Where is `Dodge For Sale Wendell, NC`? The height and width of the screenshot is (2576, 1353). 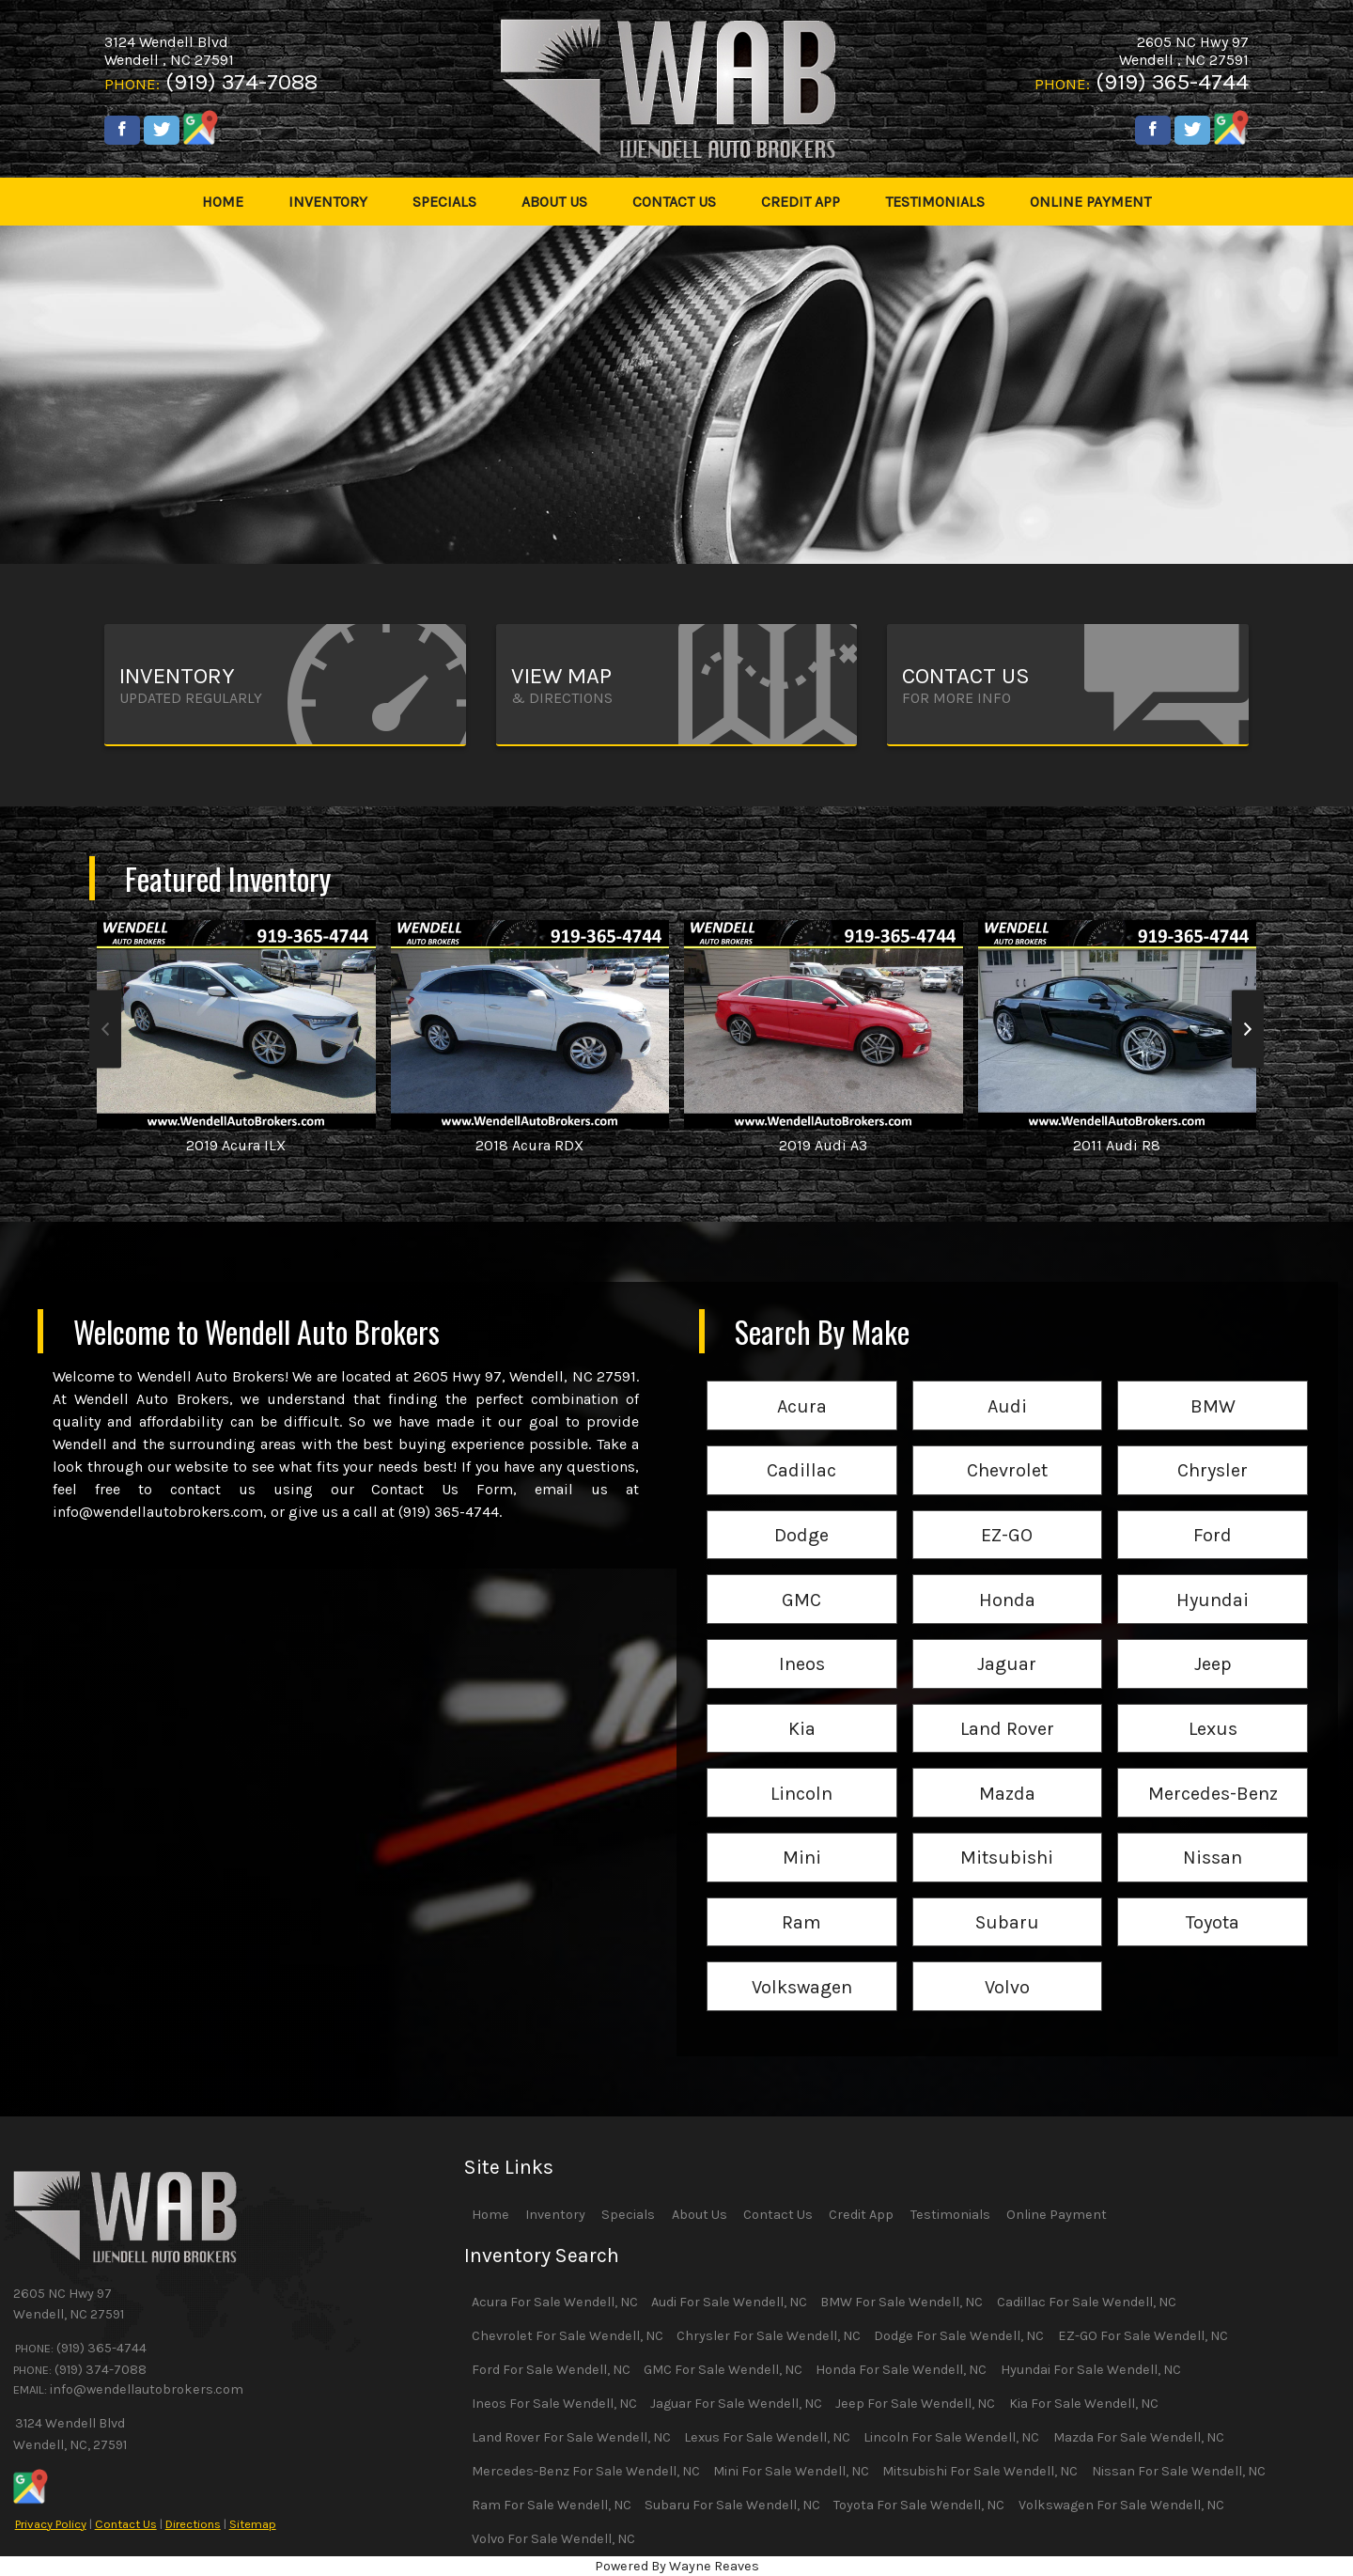
Dodge For Sale Wendell, NC is located at coordinates (959, 2336).